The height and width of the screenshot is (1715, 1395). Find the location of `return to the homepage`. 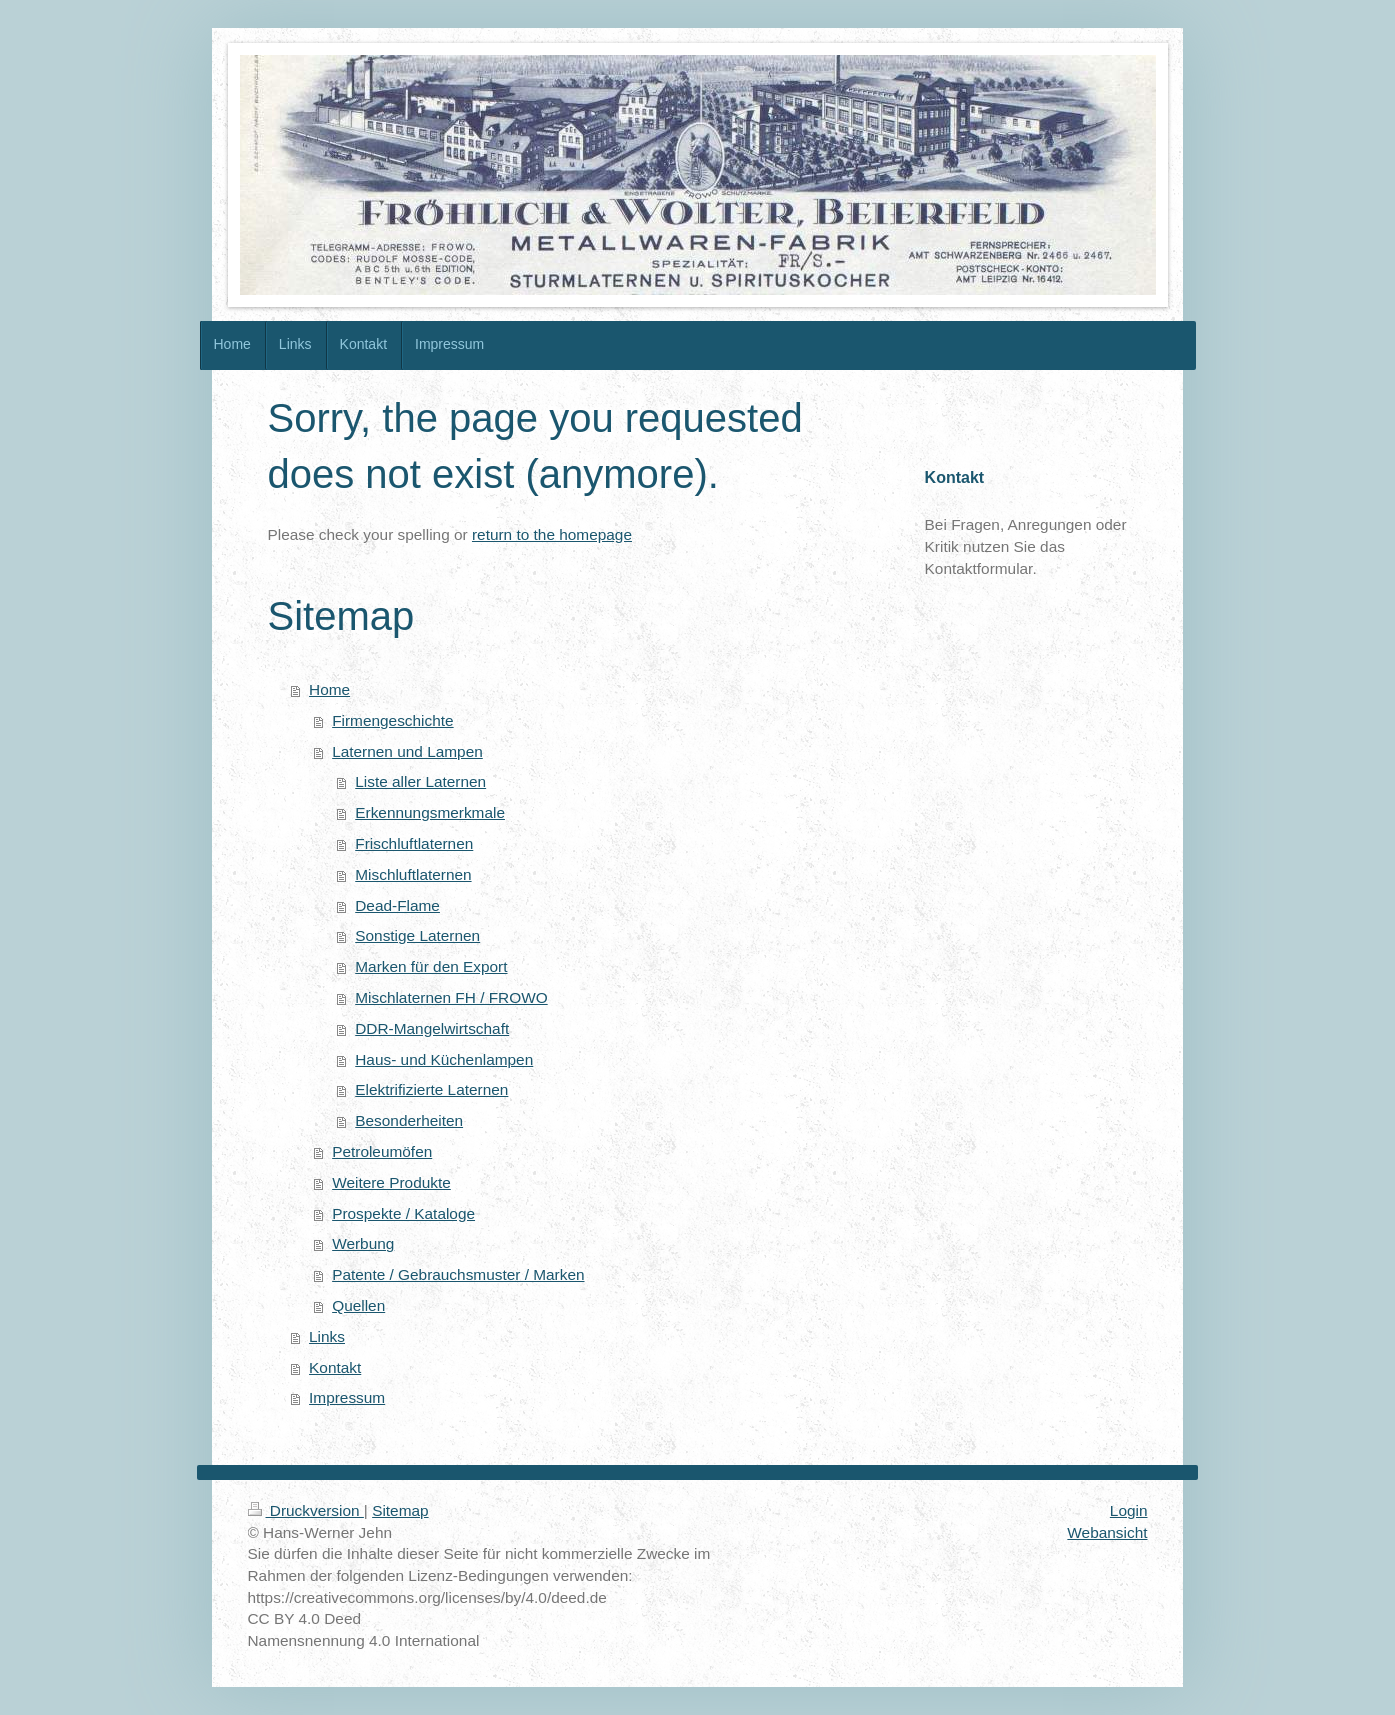

return to the homepage is located at coordinates (552, 534).